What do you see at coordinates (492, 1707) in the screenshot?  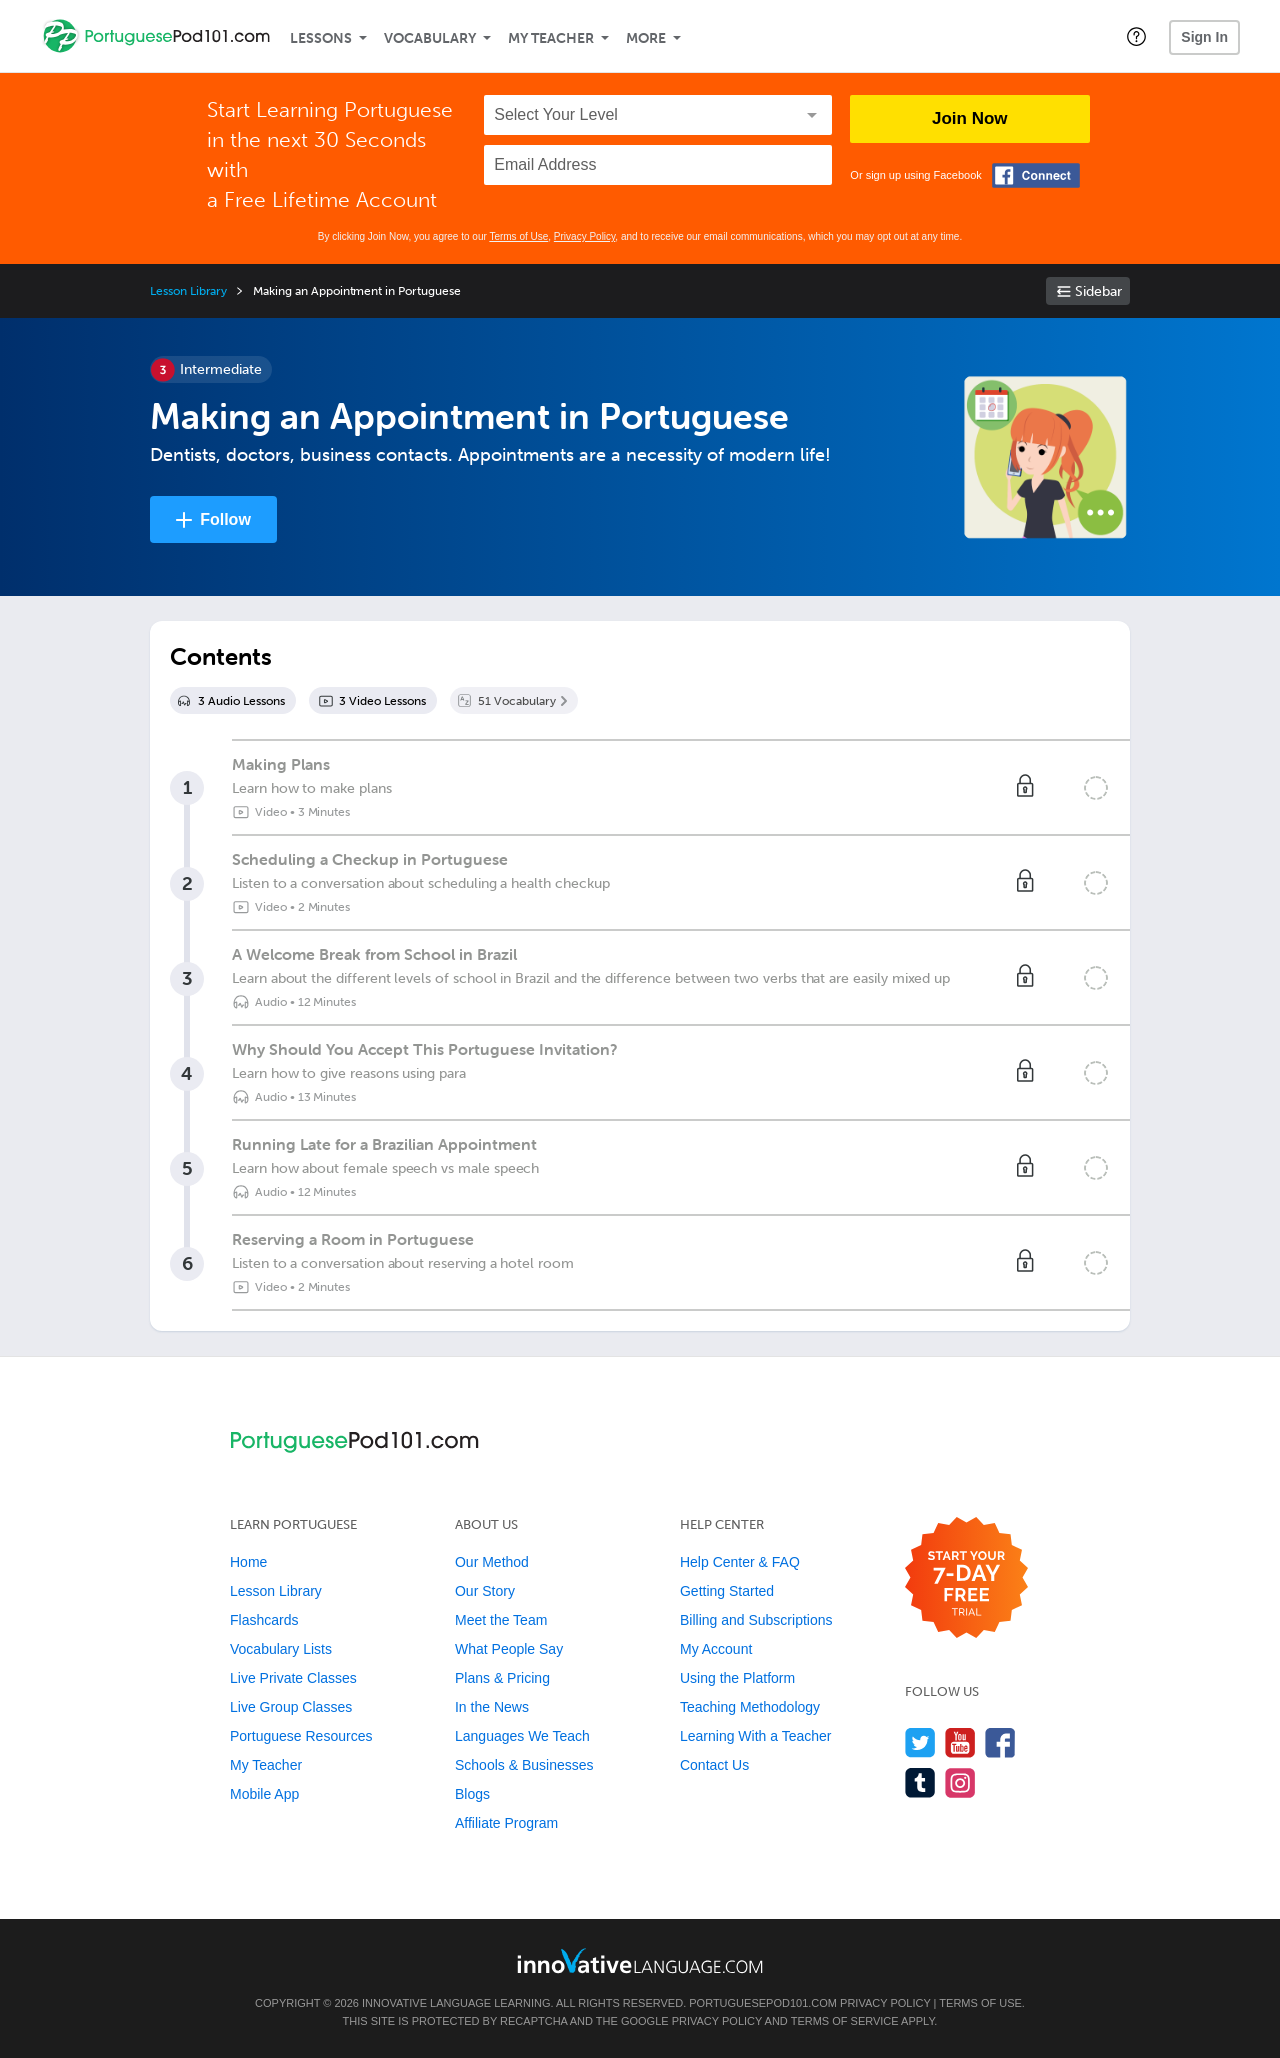 I see `In the News` at bounding box center [492, 1707].